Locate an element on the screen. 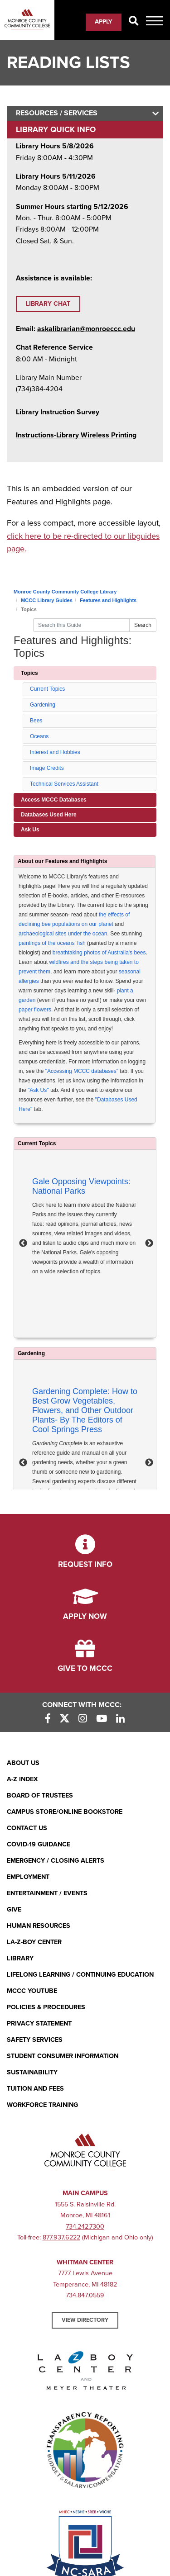 The height and width of the screenshot is (2576, 170). Campus Store/Online Bookstore is located at coordinates (64, 1812).